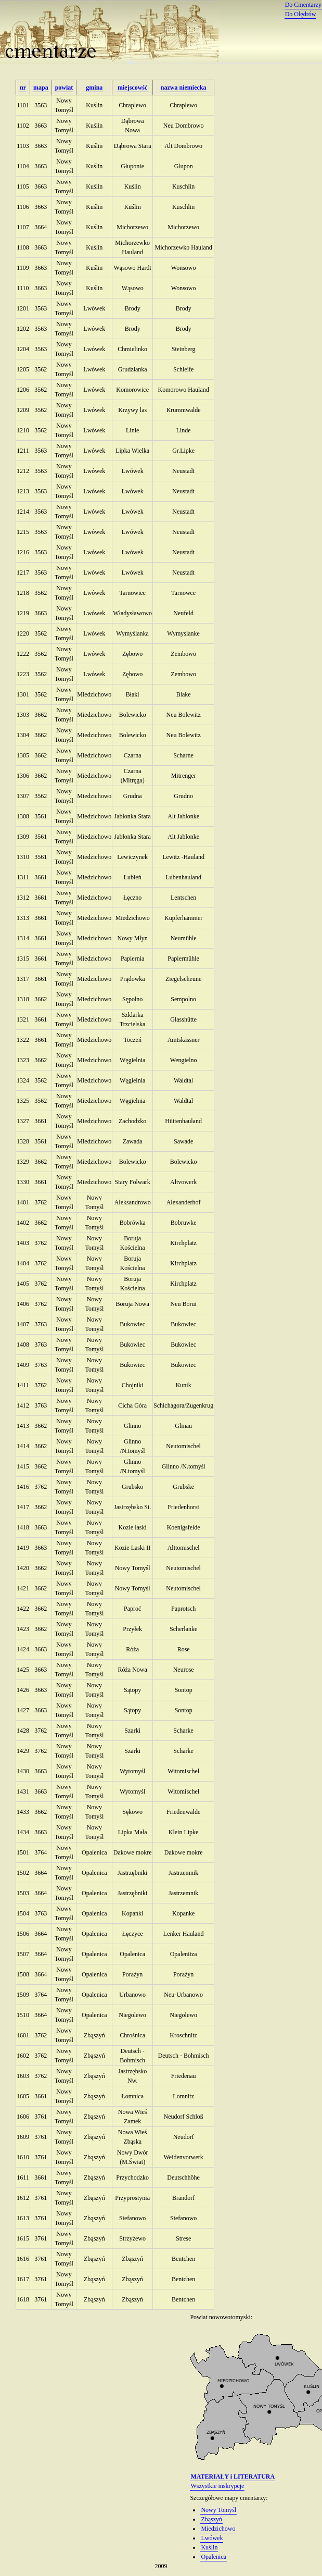 The image size is (322, 2576). I want to click on 1313, so click(23, 918).